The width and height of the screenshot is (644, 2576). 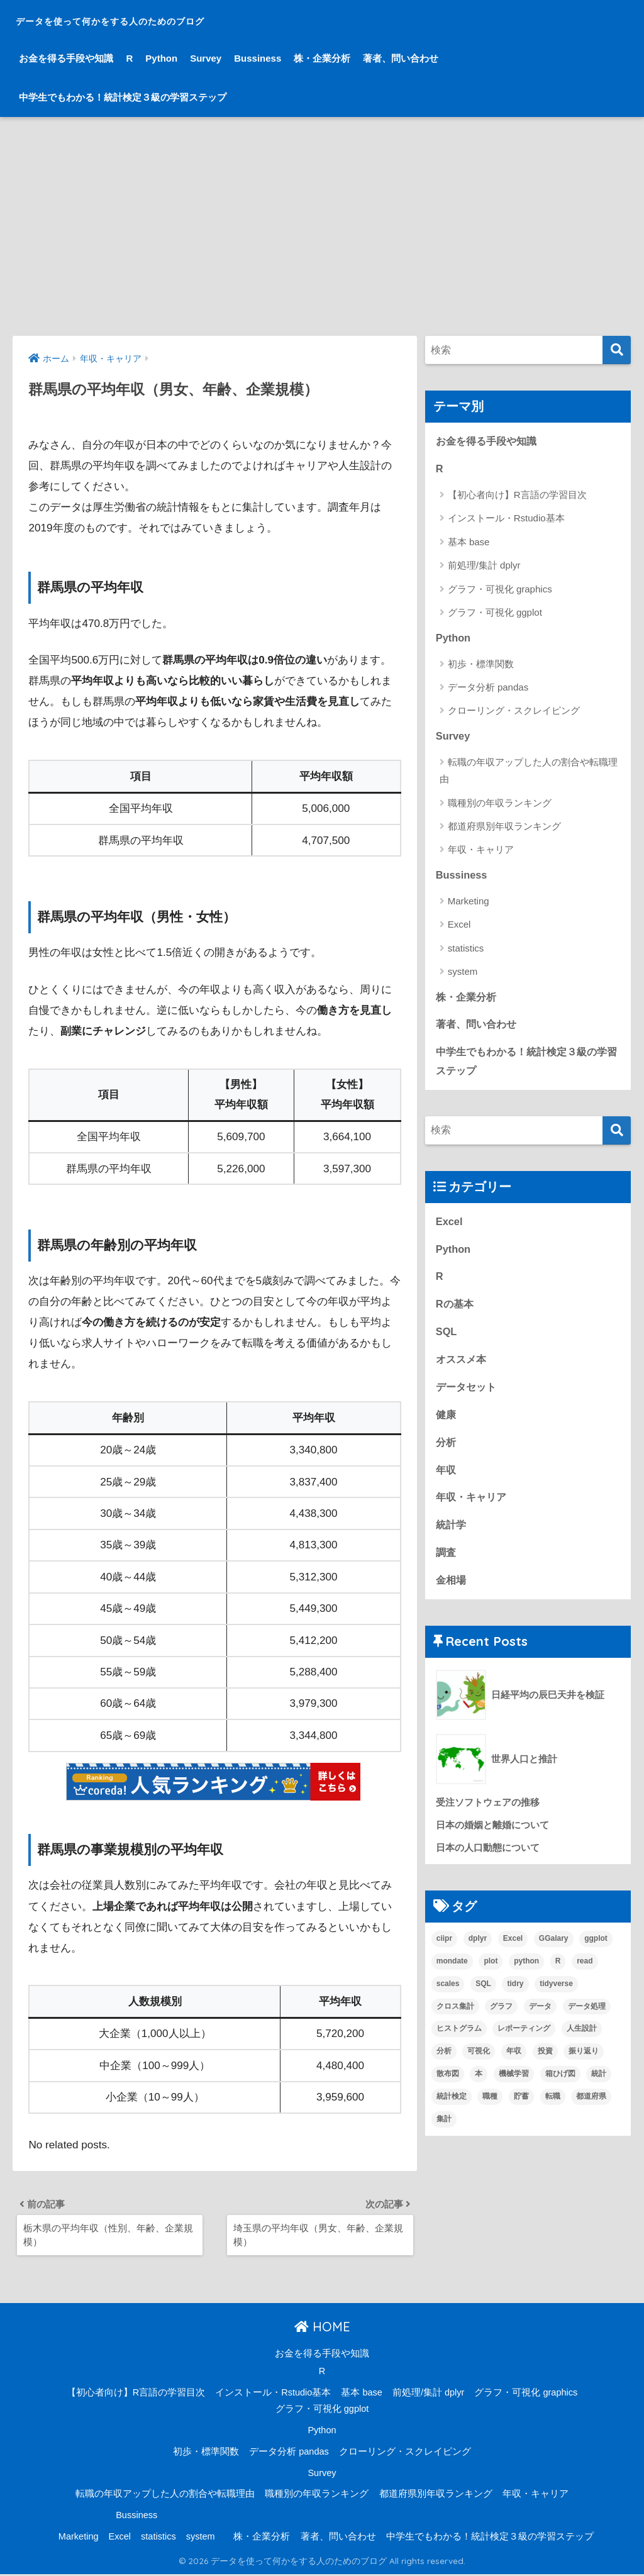 What do you see at coordinates (452, 1973) in the screenshot?
I see `mondate [mondate (1個の項目)]` at bounding box center [452, 1973].